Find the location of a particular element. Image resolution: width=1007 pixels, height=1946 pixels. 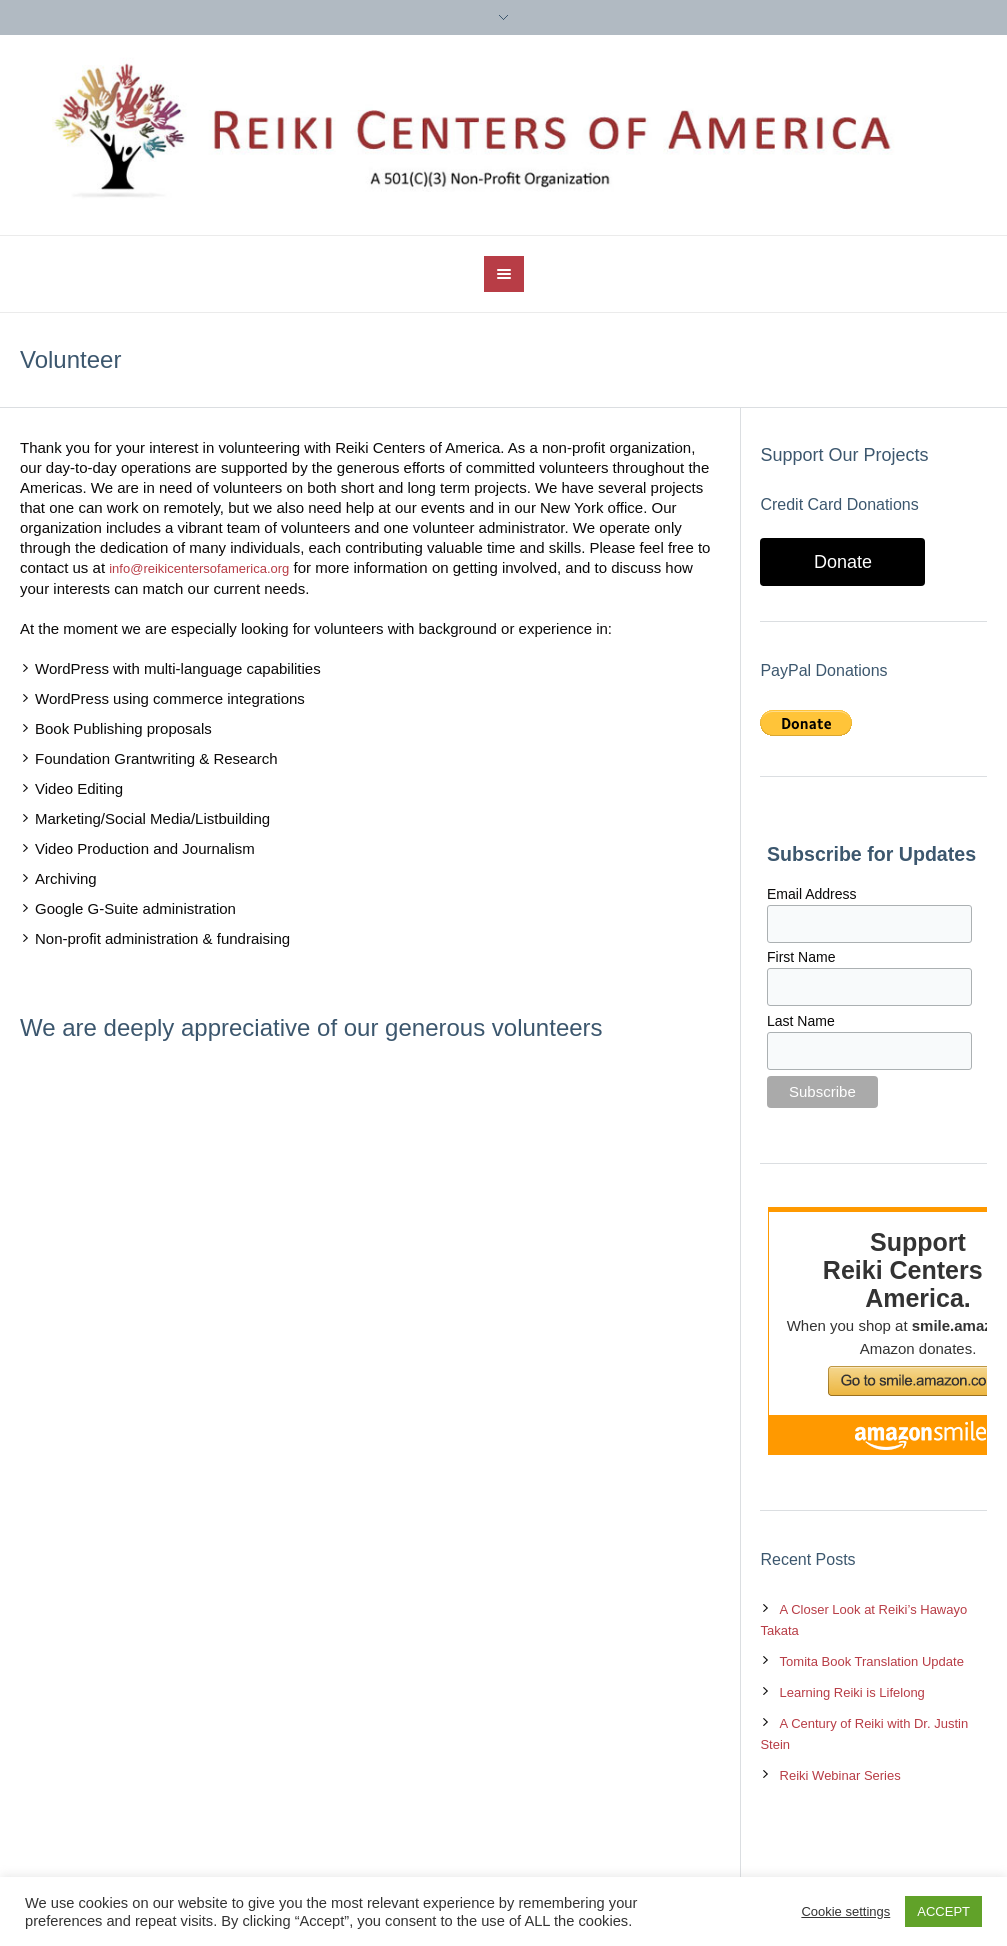

Email Address is located at coordinates (811, 894).